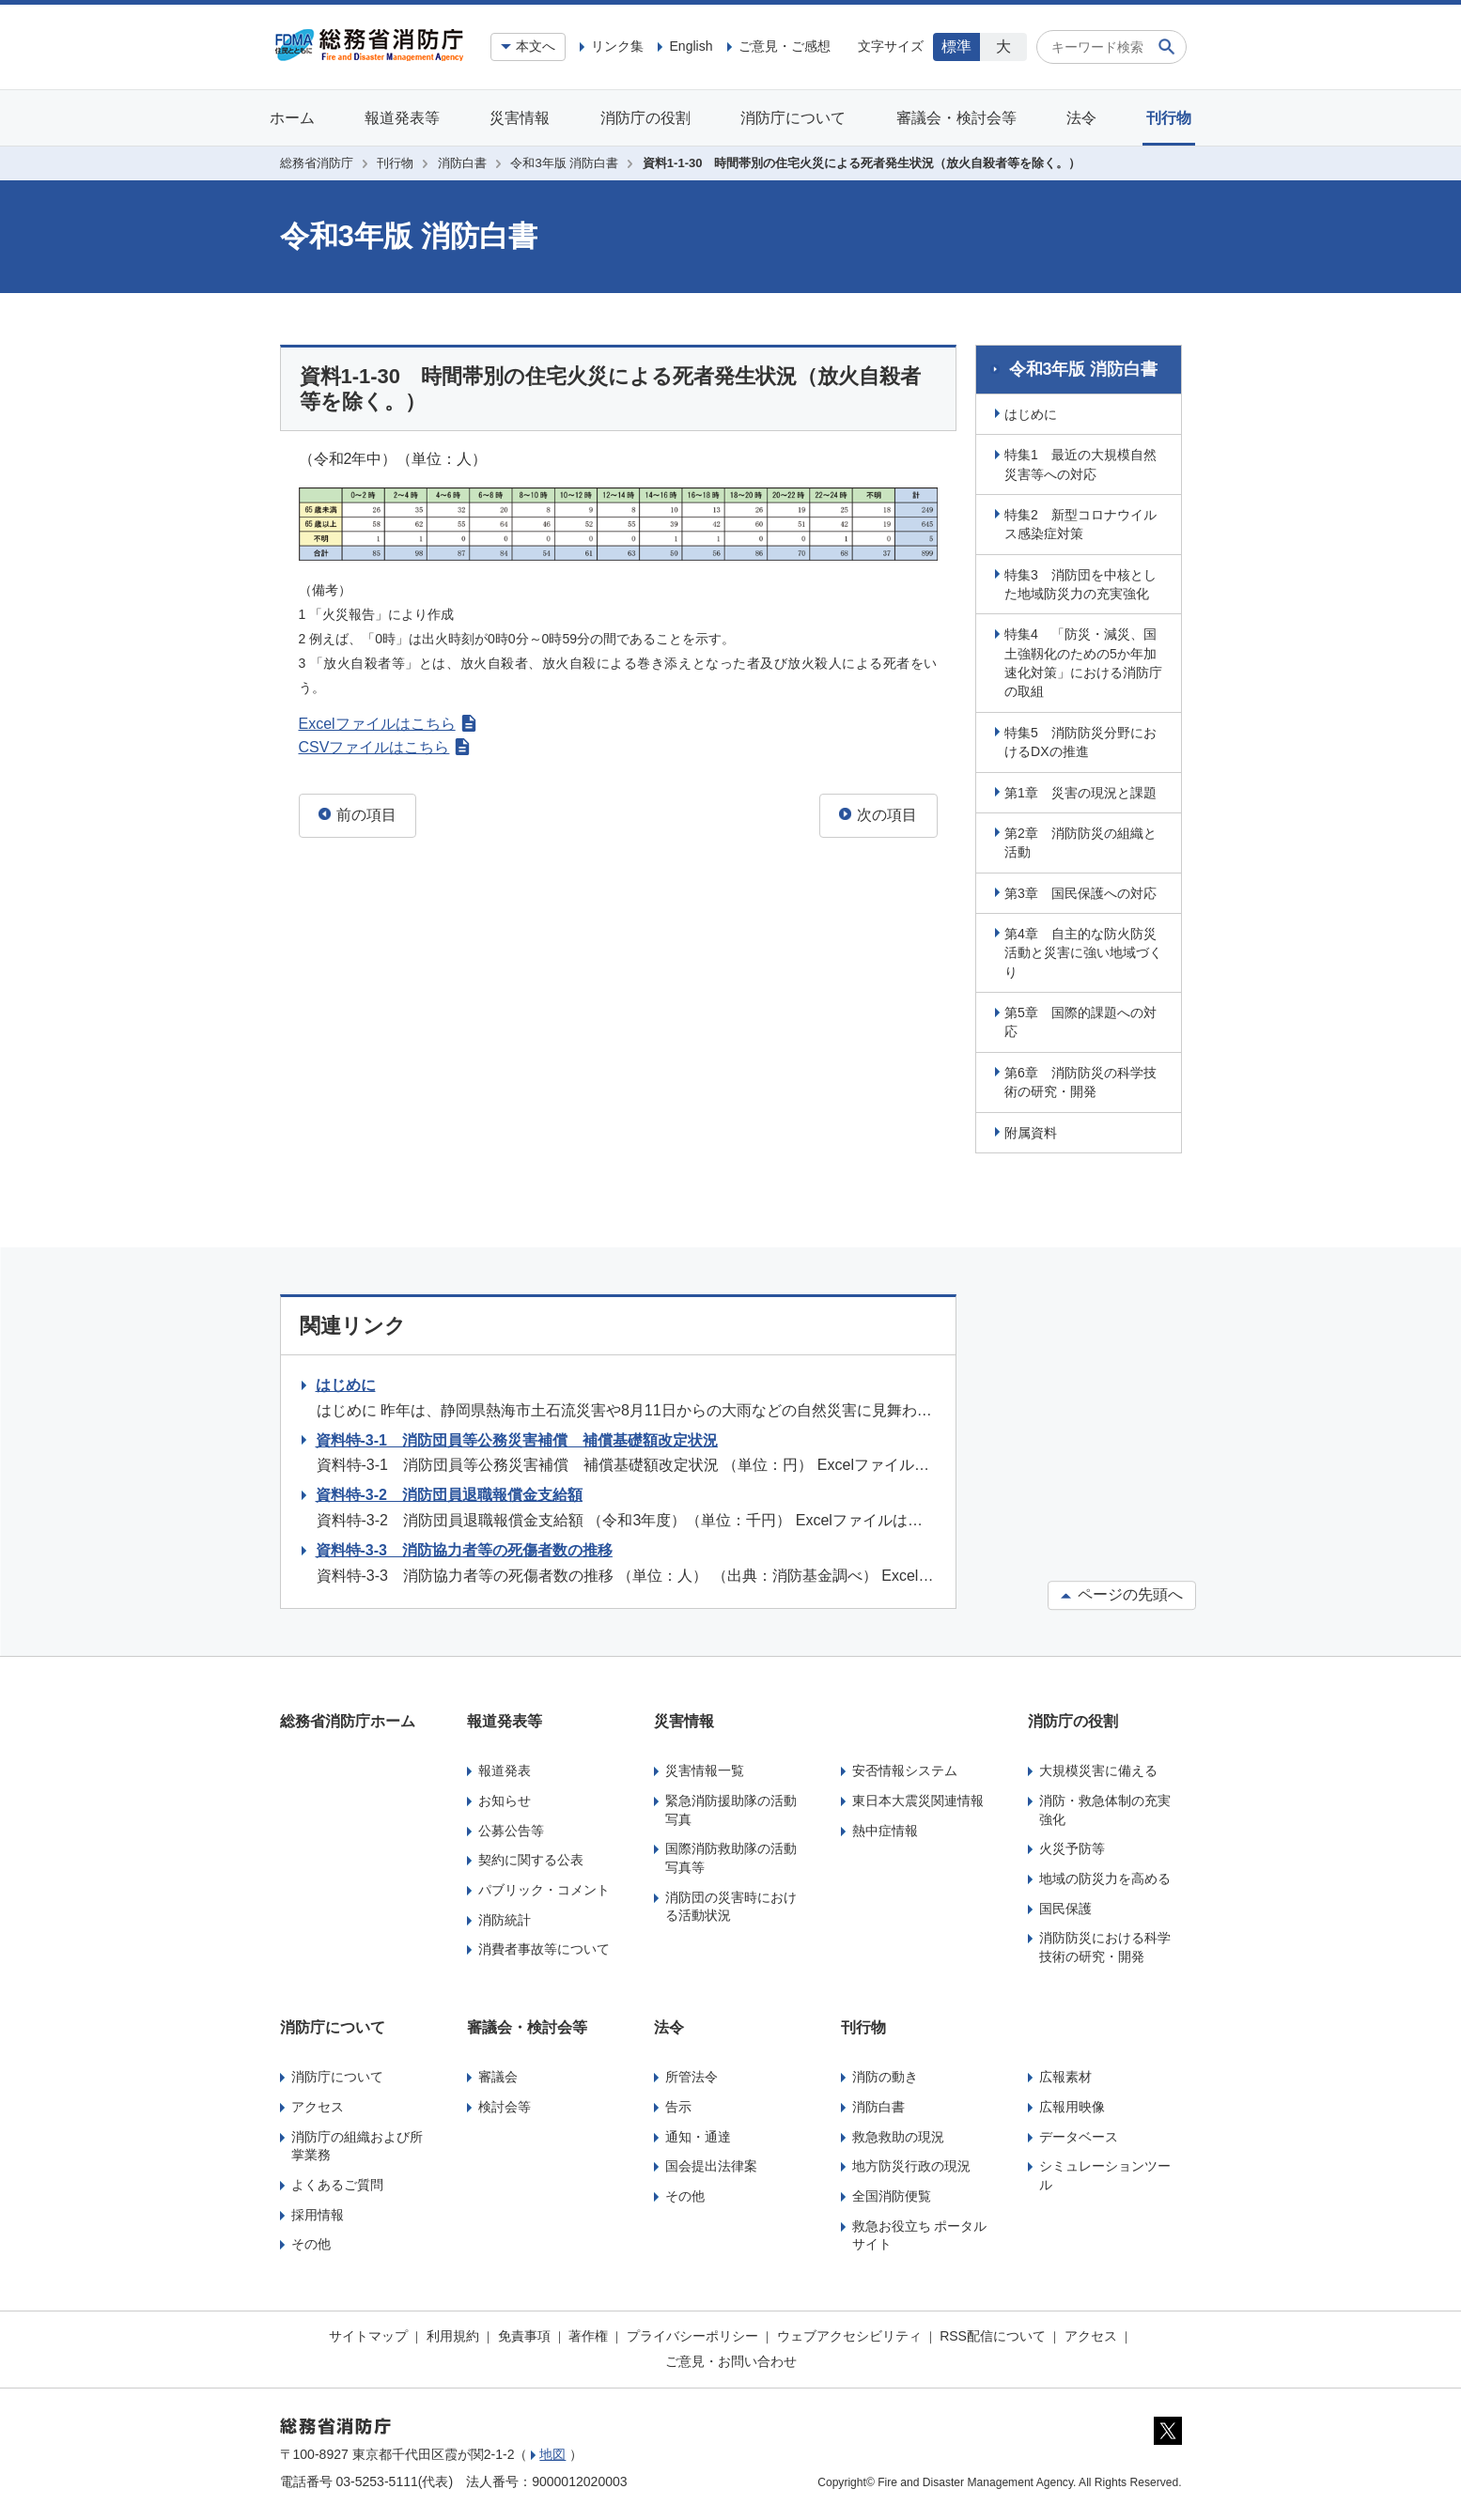 Image resolution: width=1461 pixels, height=2520 pixels. What do you see at coordinates (511, 1827) in the screenshot?
I see `公募公告等` at bounding box center [511, 1827].